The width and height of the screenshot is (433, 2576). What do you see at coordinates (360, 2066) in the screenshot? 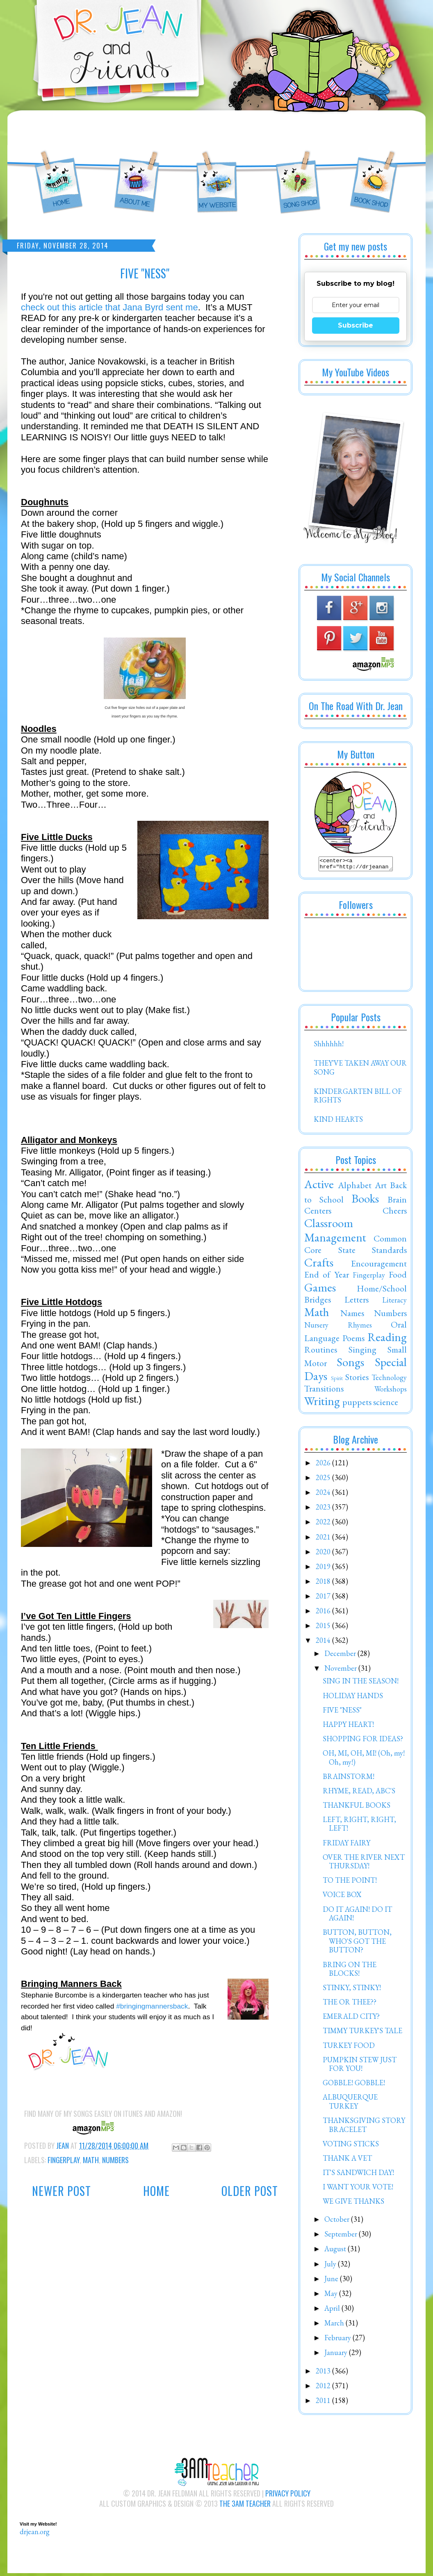
I see `PUMPKIN STEW JUST FOR YOU!` at bounding box center [360, 2066].